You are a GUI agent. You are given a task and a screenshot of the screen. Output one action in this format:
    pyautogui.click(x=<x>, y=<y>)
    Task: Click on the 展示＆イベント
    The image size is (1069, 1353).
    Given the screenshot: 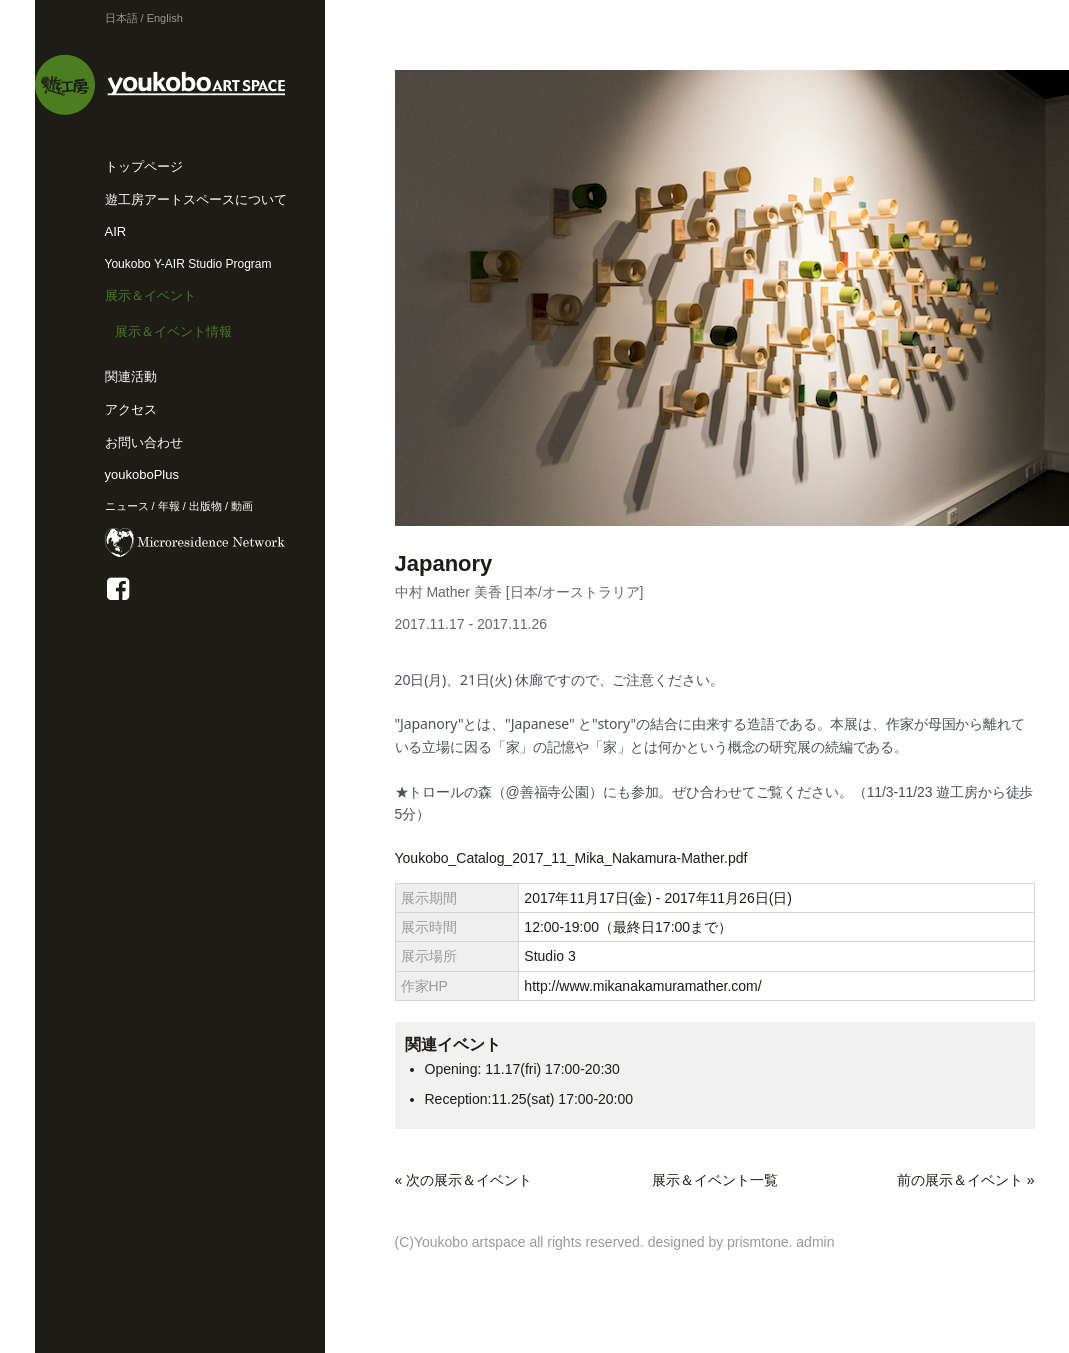 What is the action you would take?
    pyautogui.click(x=150, y=295)
    